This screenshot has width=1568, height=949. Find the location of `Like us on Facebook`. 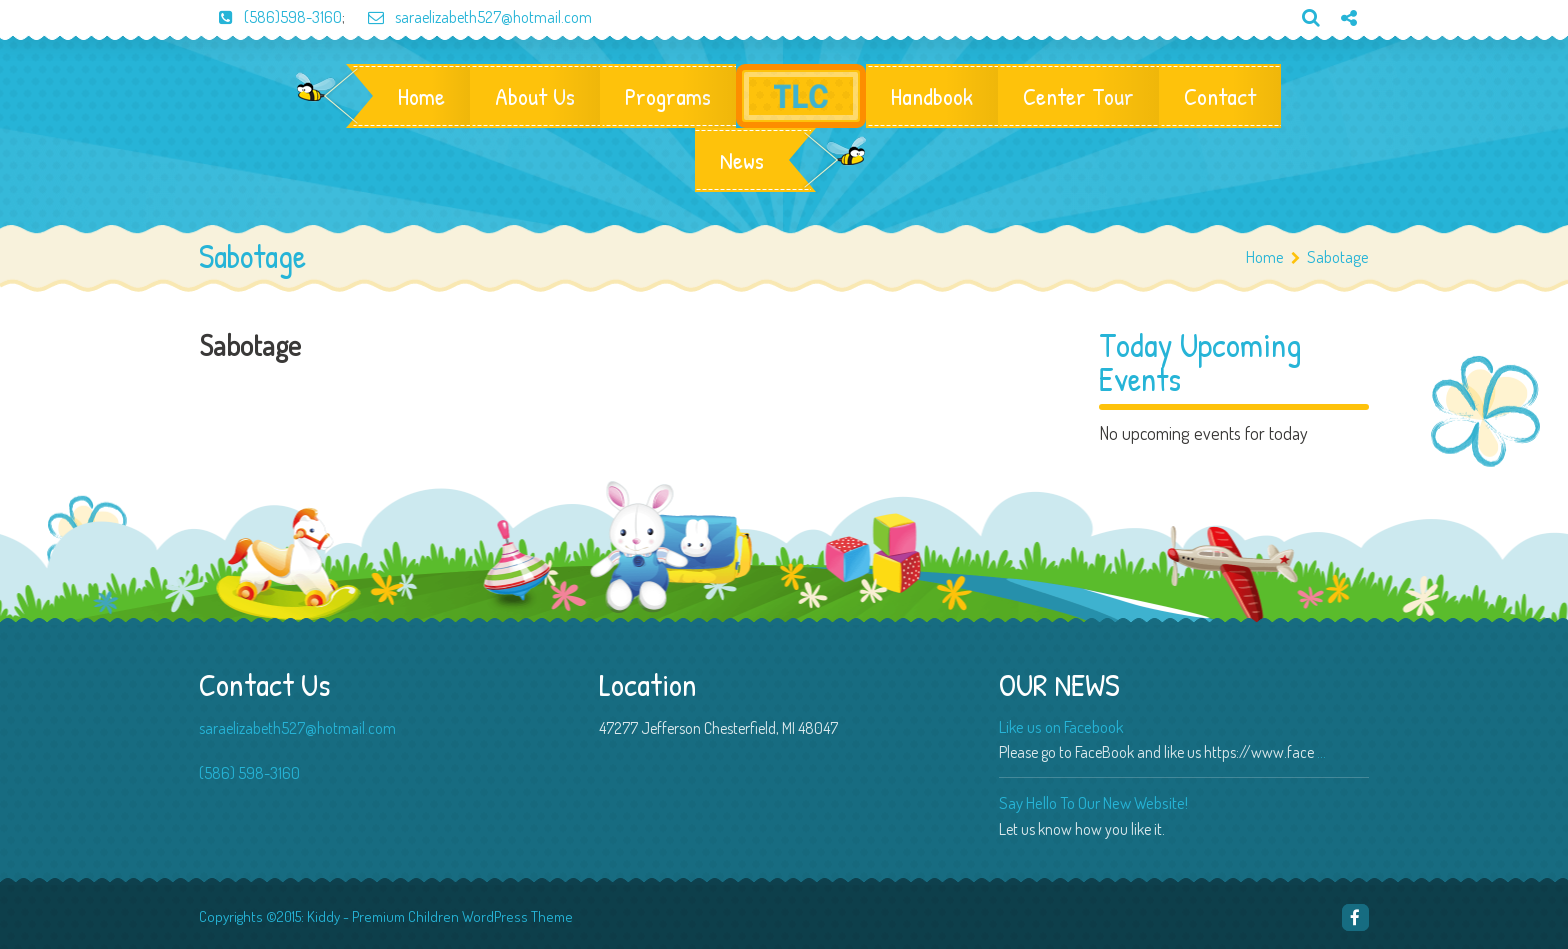

Like us on Facebook is located at coordinates (1061, 726).